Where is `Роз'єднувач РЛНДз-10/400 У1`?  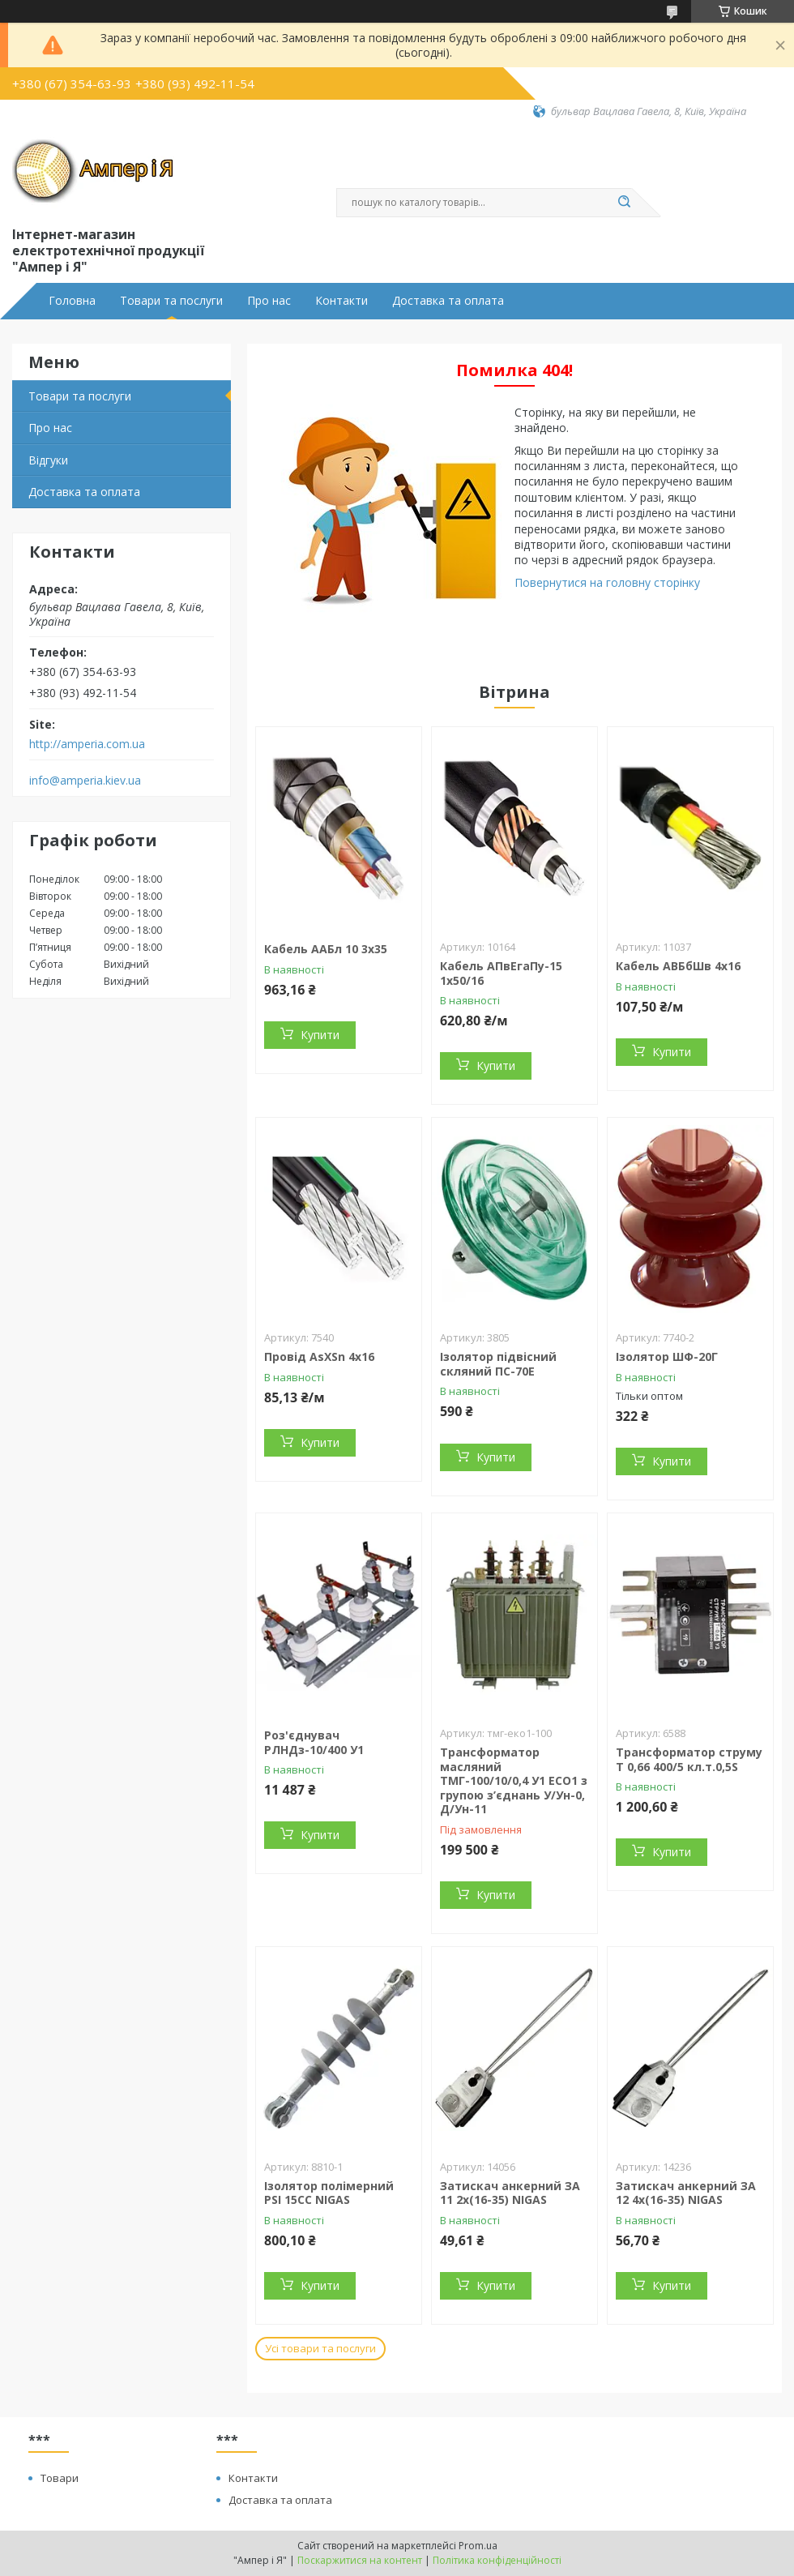 Роз'єднувач РЛНДз-10/400 У1 is located at coordinates (314, 1742).